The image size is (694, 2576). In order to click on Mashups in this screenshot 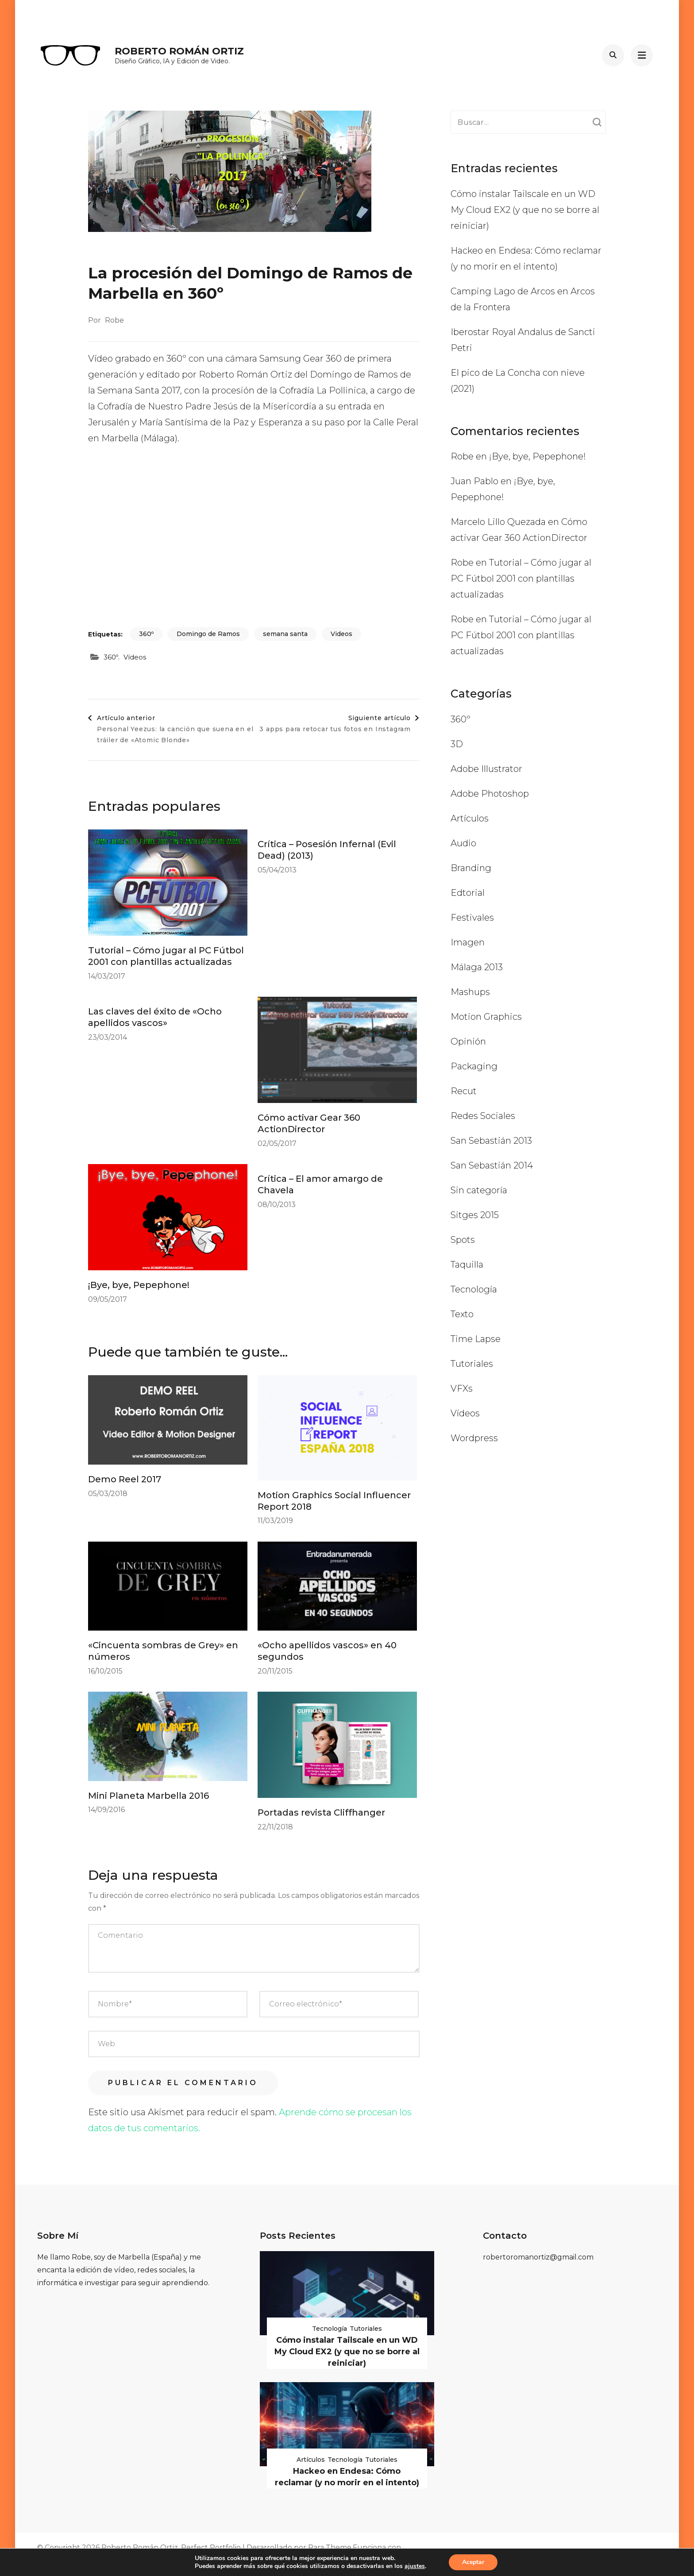, I will do `click(470, 992)`.